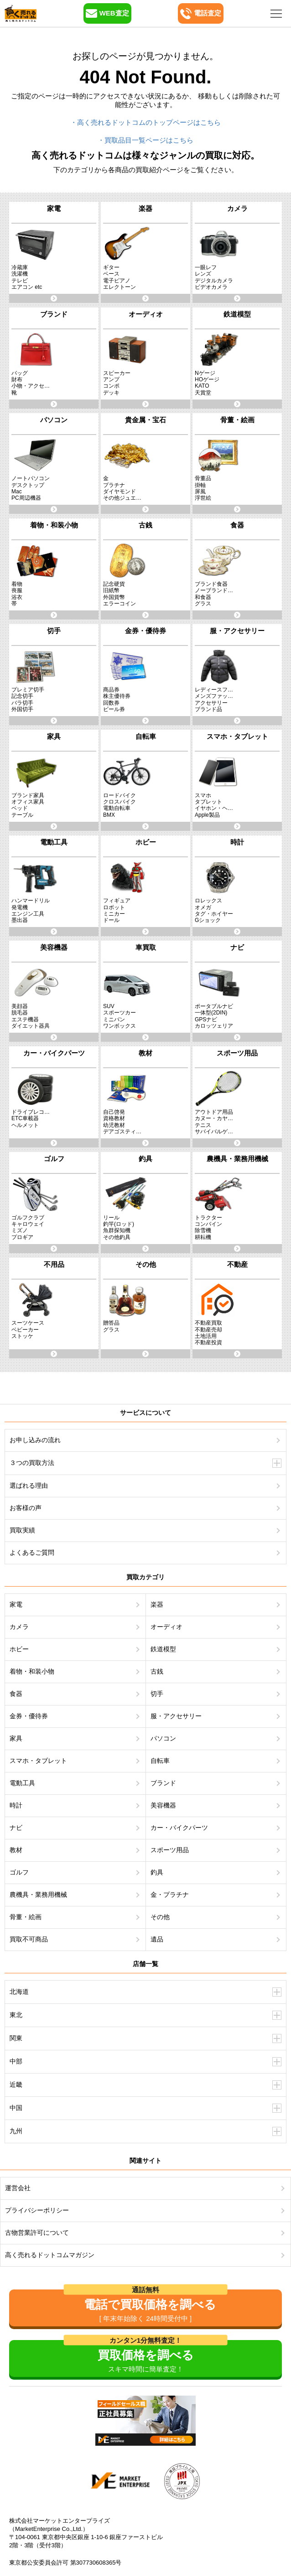  Describe the element at coordinates (18, 2188) in the screenshot. I see `運営会社` at that location.